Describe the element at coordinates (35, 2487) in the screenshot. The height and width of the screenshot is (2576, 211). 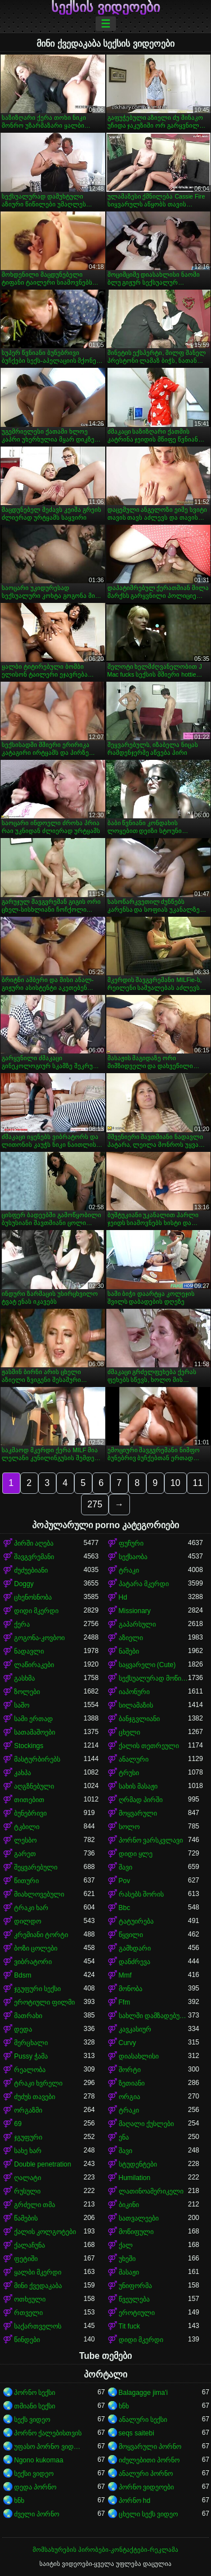
I see `დედა პორნო` at that location.